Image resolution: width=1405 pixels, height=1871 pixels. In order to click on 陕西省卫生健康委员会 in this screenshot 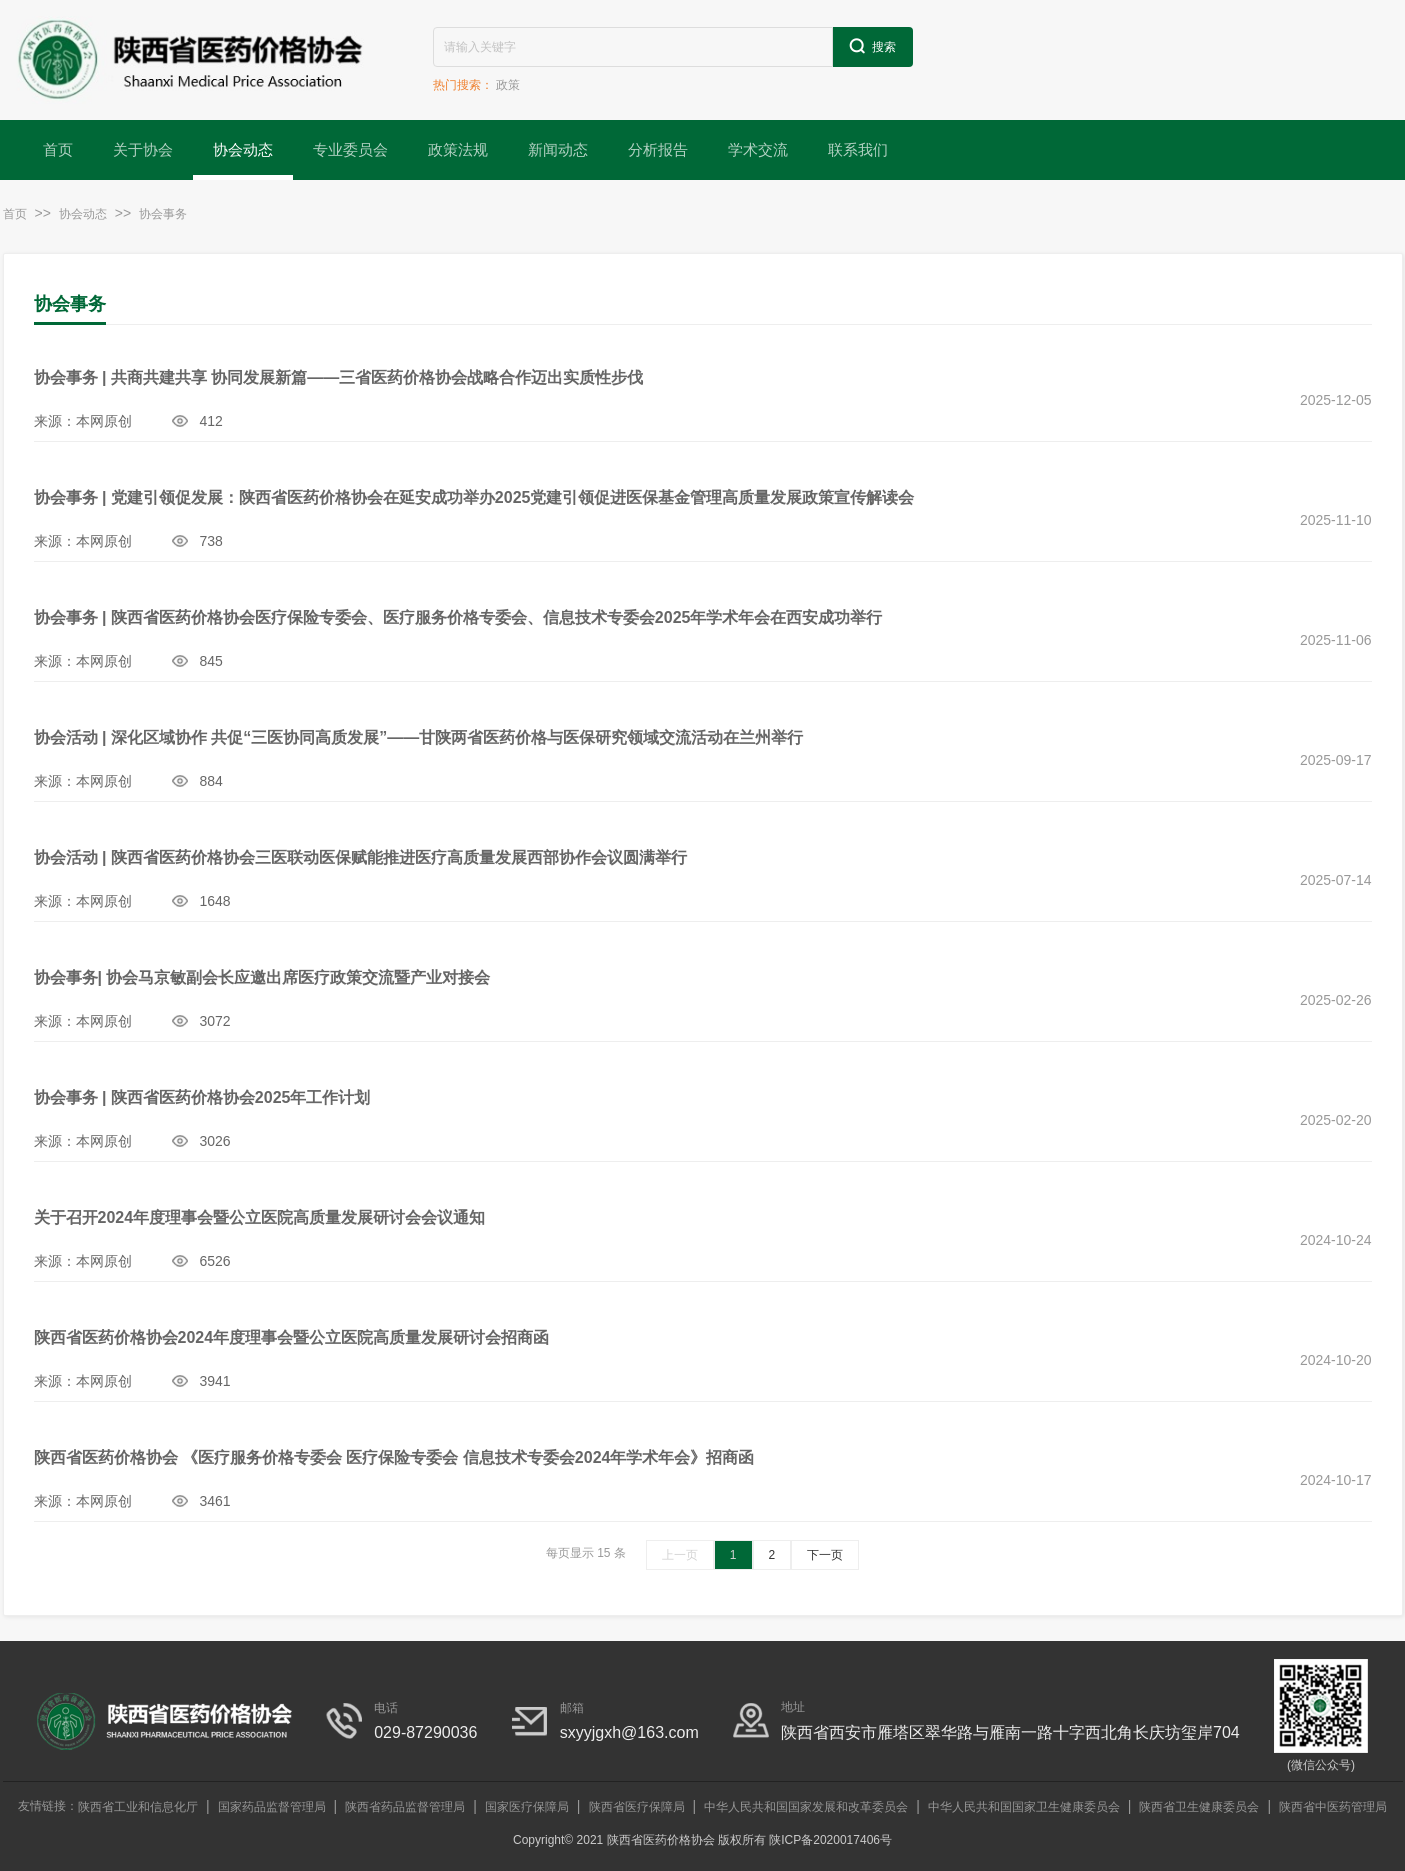, I will do `click(1199, 1807)`.